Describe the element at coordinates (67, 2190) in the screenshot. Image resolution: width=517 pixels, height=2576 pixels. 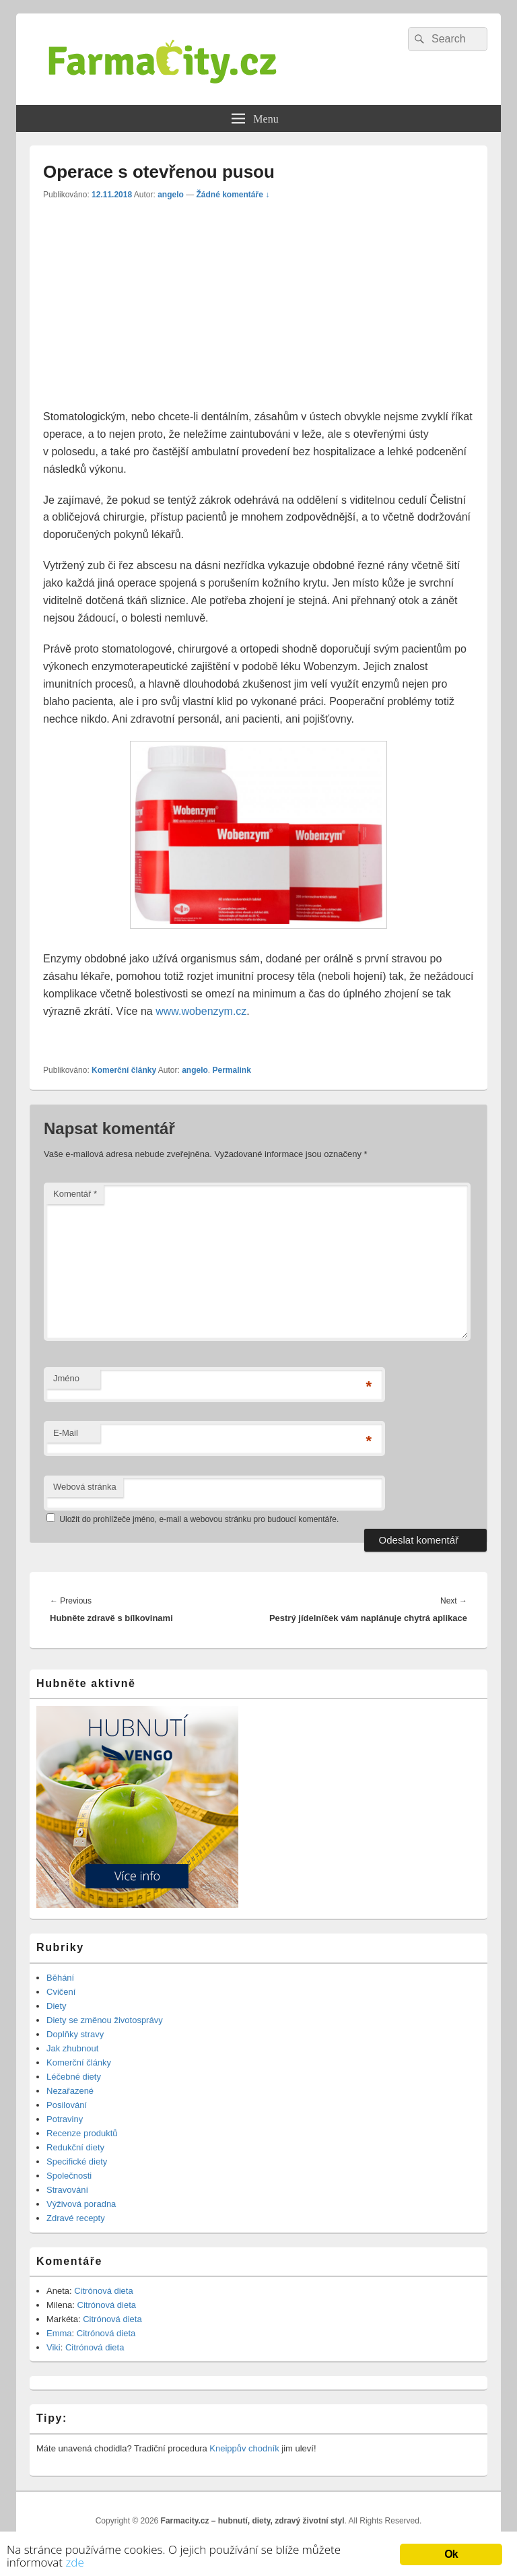
I see `Stravování` at that location.